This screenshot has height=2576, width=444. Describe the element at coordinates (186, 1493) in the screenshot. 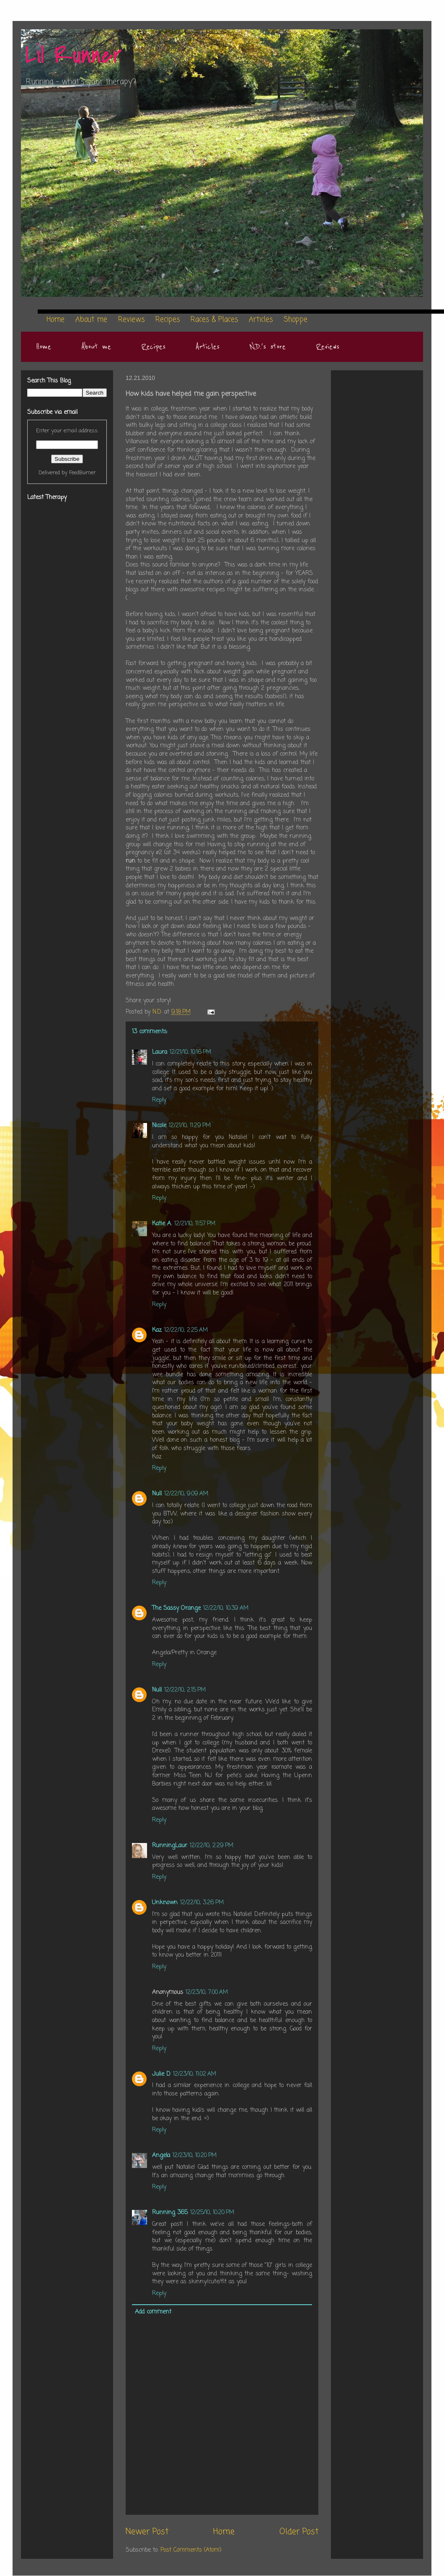

I see `12/22/10, 9:09 AM` at that location.